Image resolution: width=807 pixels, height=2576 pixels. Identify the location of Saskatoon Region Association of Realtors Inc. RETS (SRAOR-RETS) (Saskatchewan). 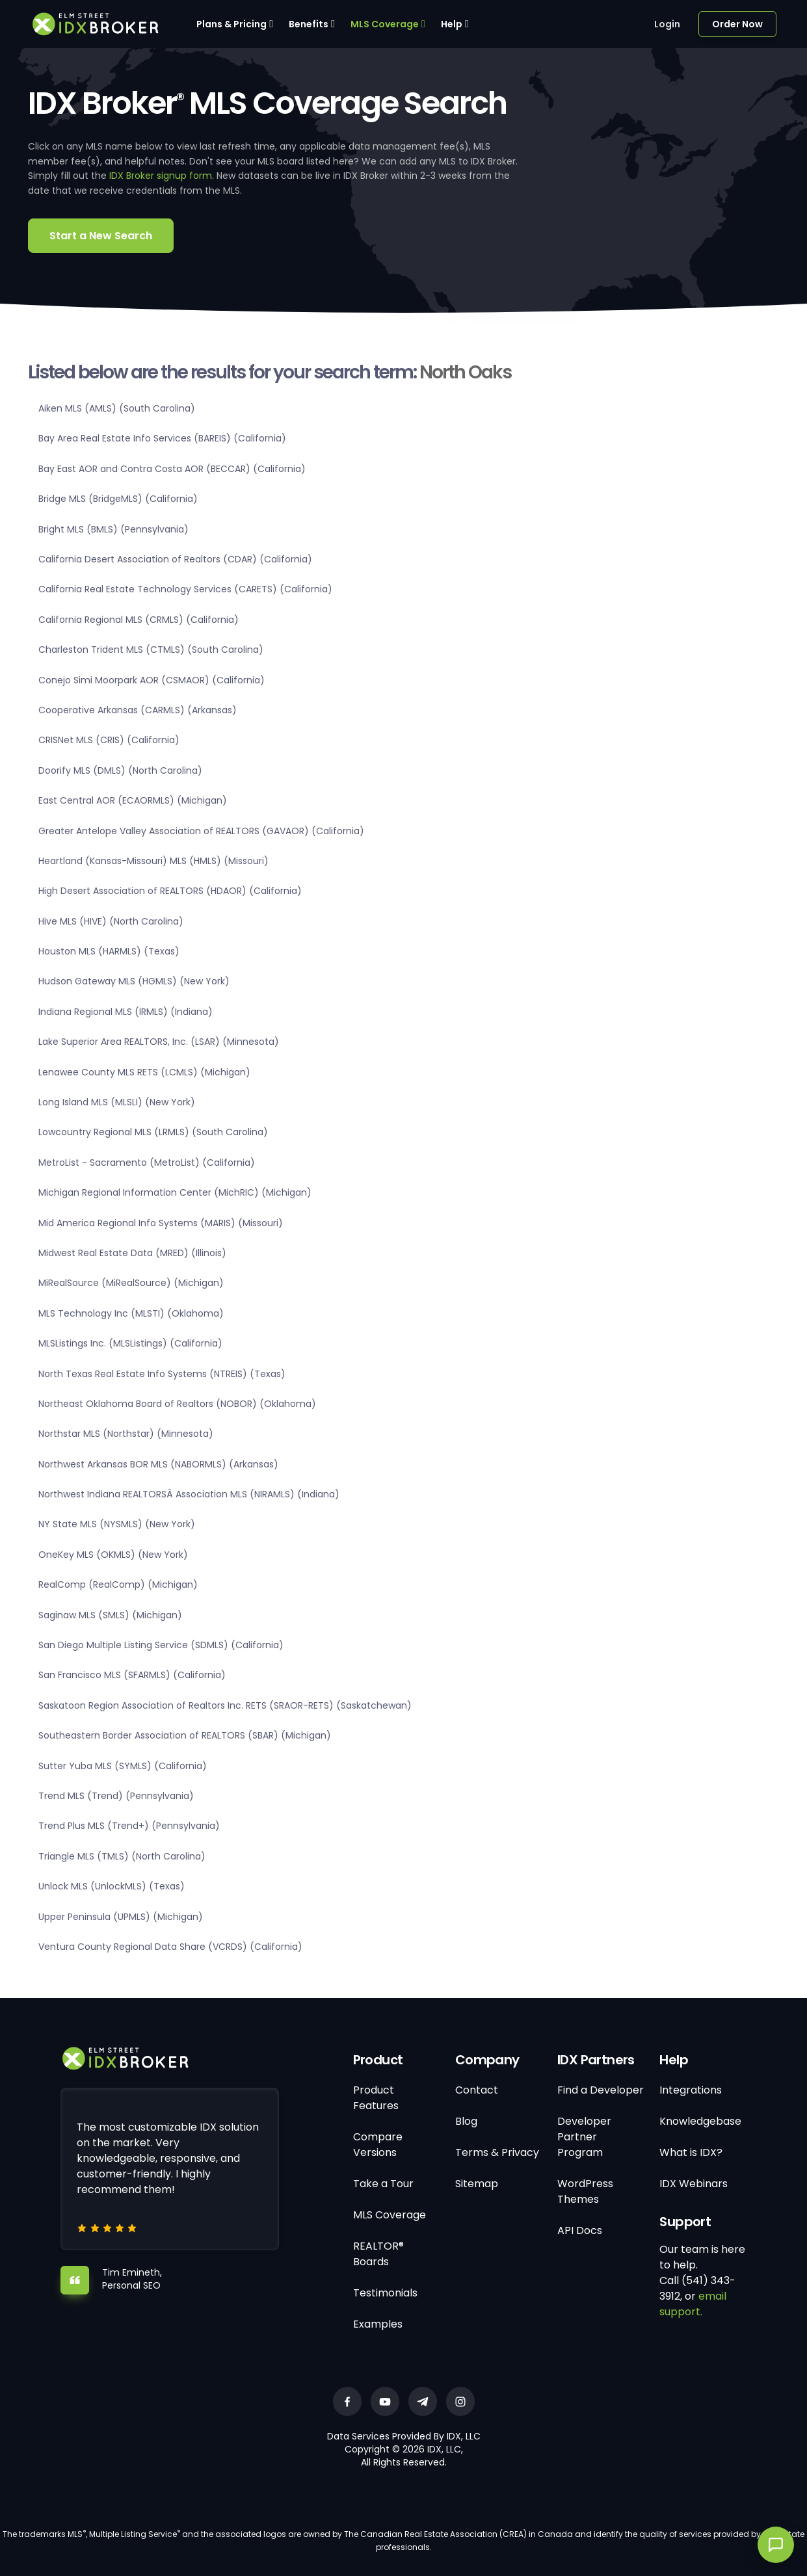
(225, 1705).